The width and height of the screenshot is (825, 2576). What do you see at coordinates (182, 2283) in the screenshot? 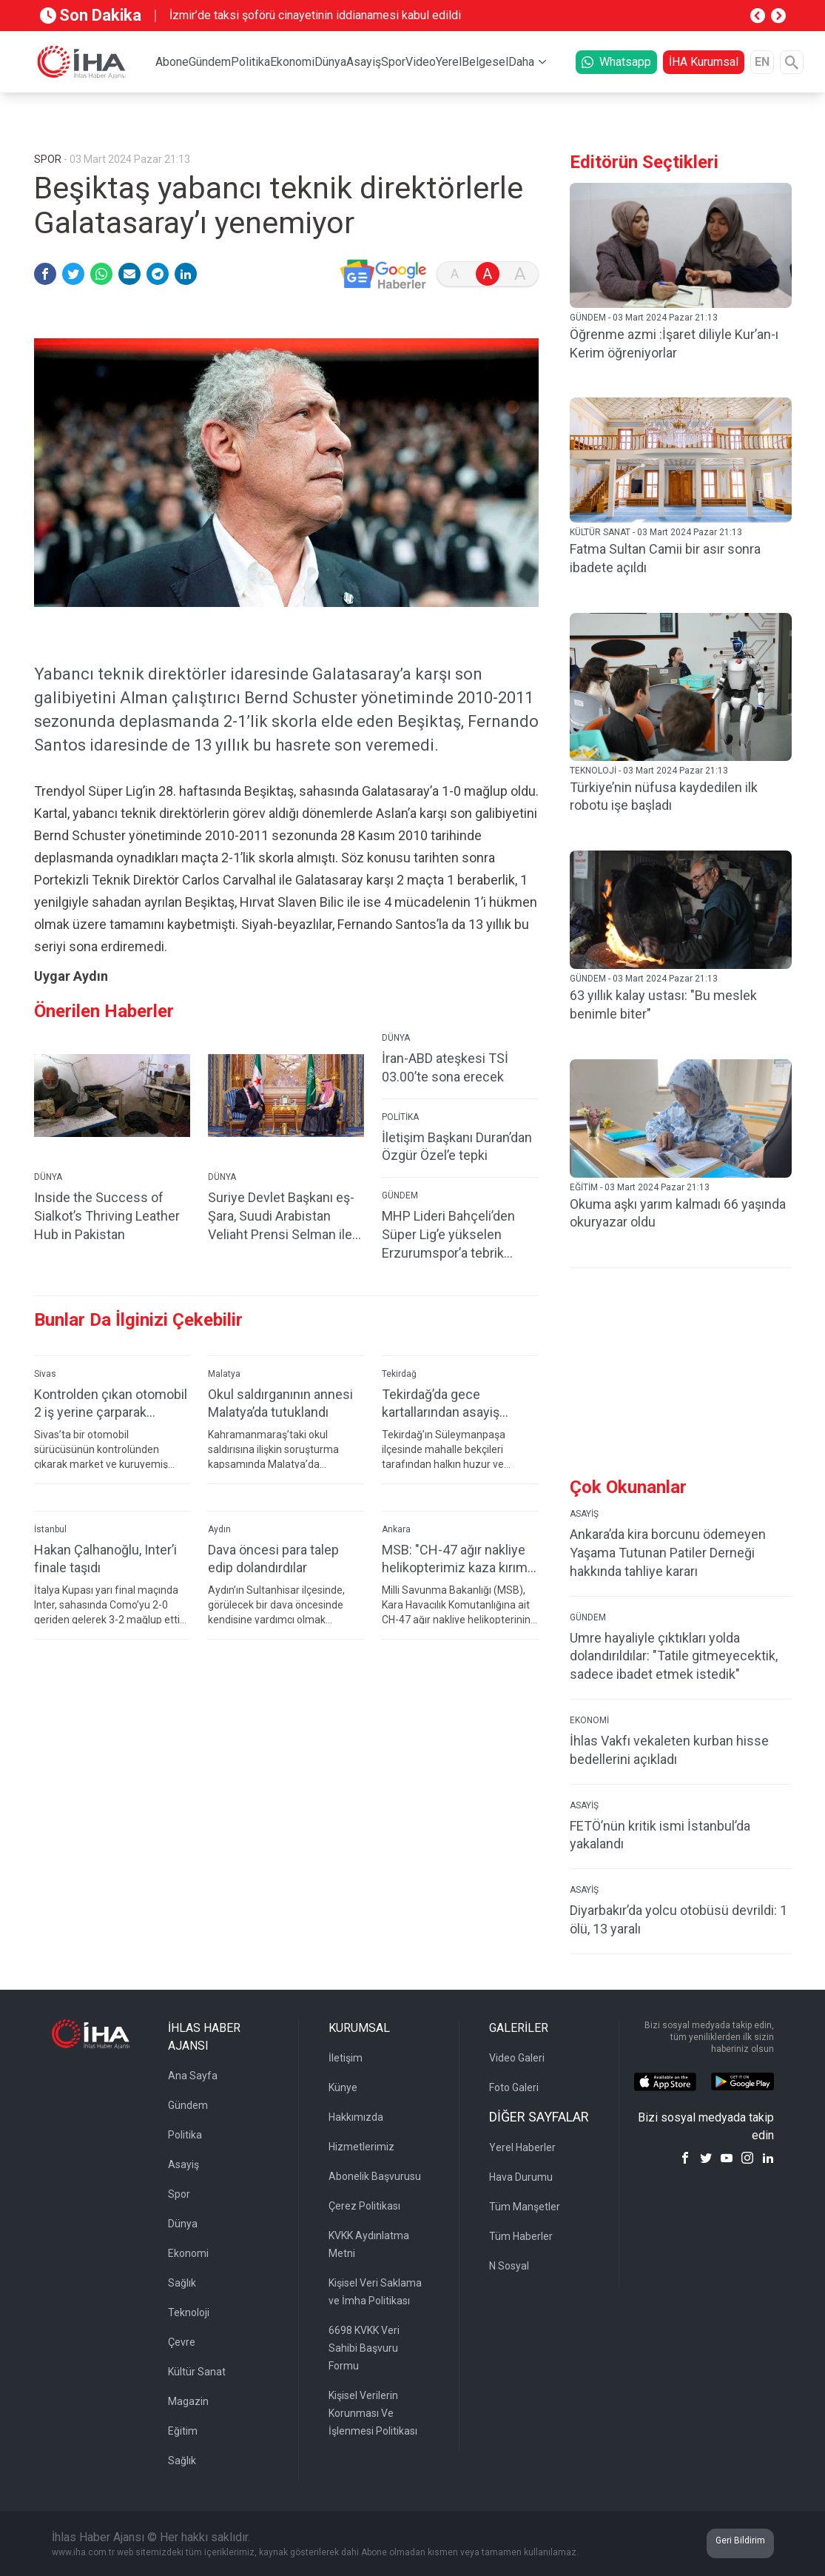
I see `Sağlık` at bounding box center [182, 2283].